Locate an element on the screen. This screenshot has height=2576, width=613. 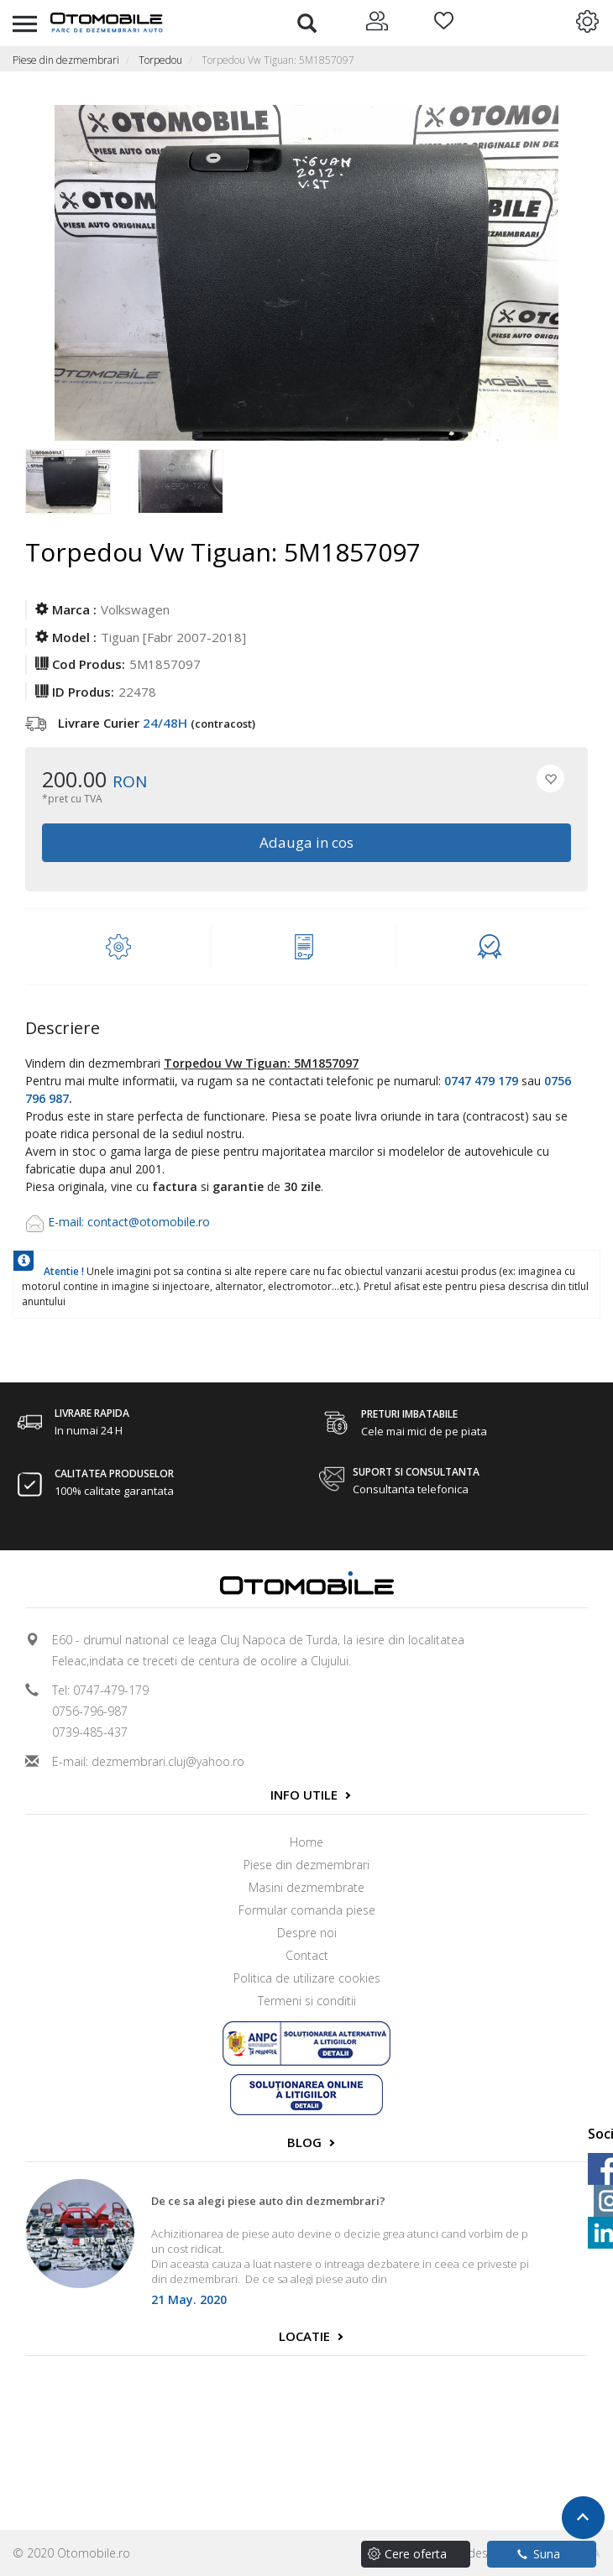
Formular comanda piese is located at coordinates (306, 1910).